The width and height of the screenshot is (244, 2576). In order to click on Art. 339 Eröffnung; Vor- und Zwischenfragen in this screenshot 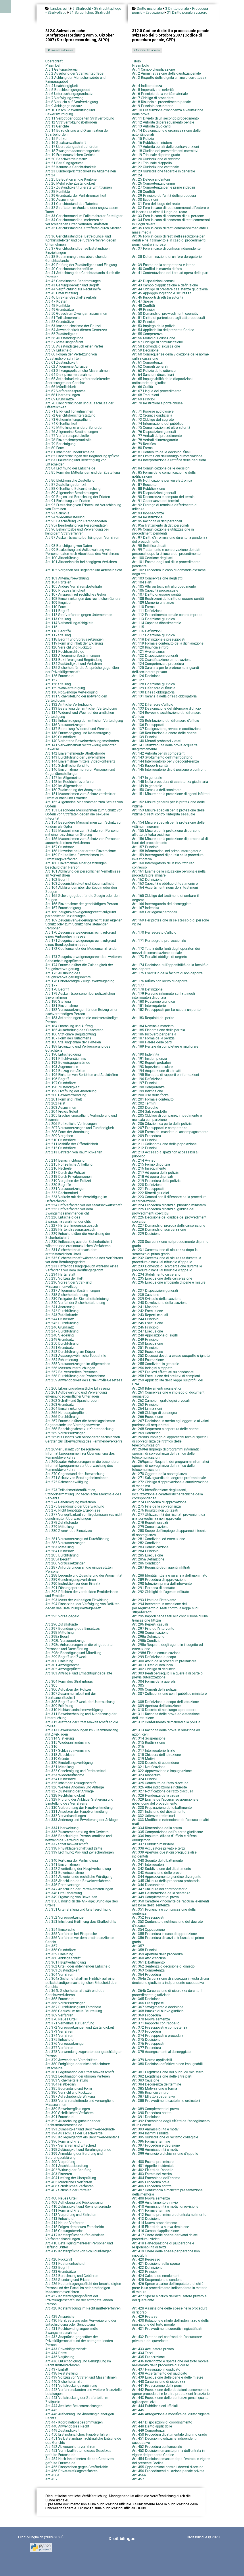, I will do `click(79, 1852)`.